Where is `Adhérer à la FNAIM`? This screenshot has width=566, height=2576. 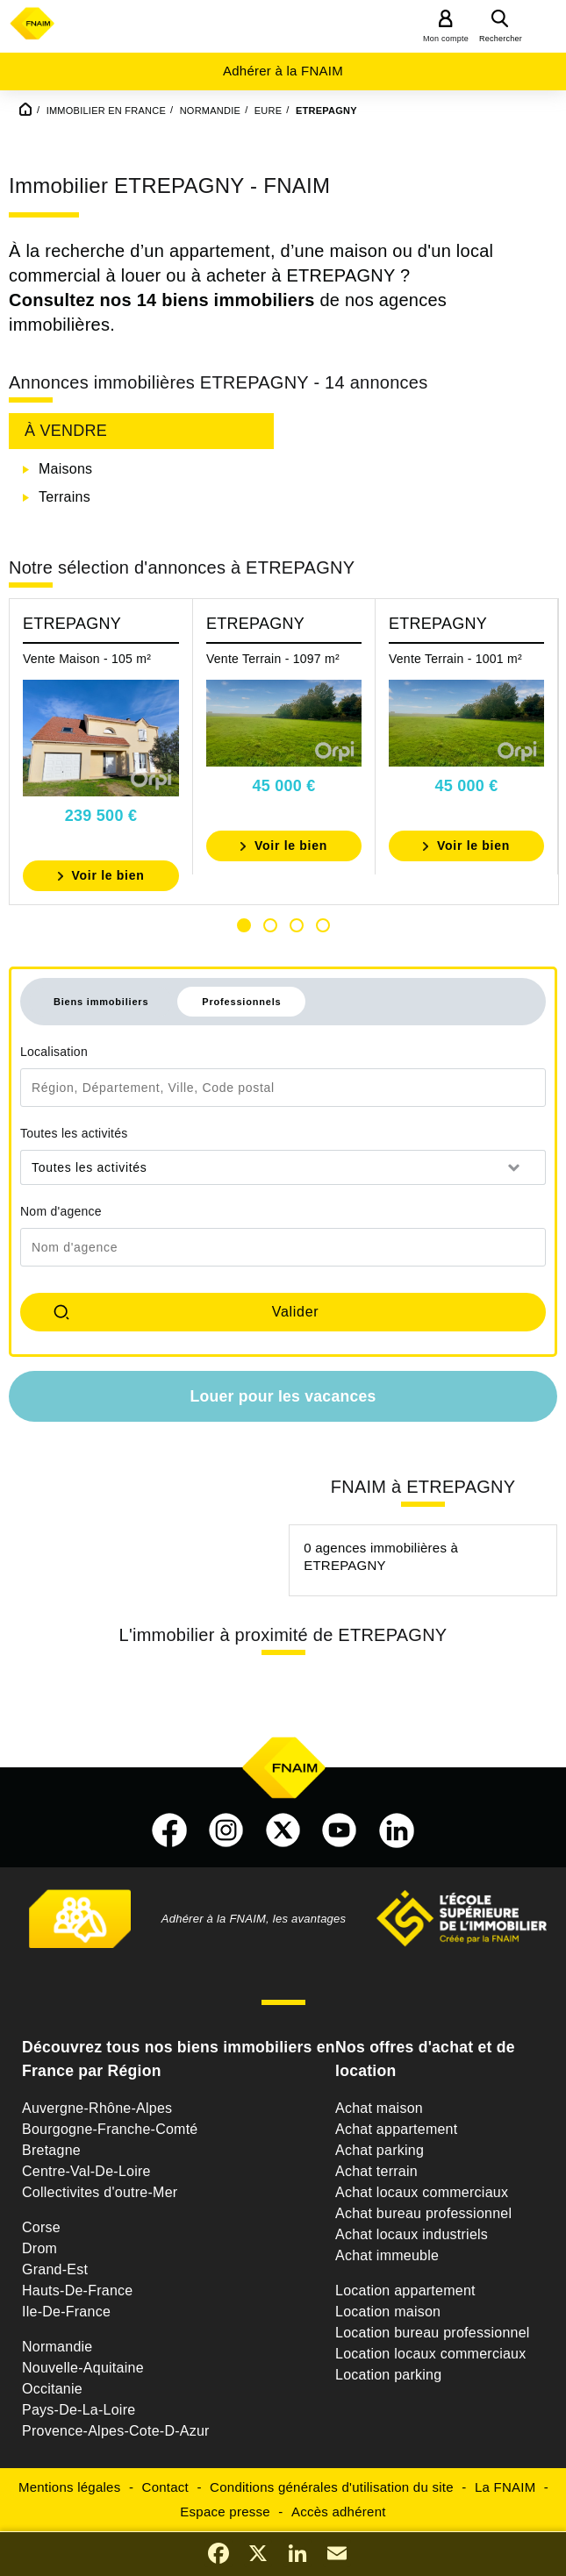
Adhérer à la FNAIM is located at coordinates (283, 70).